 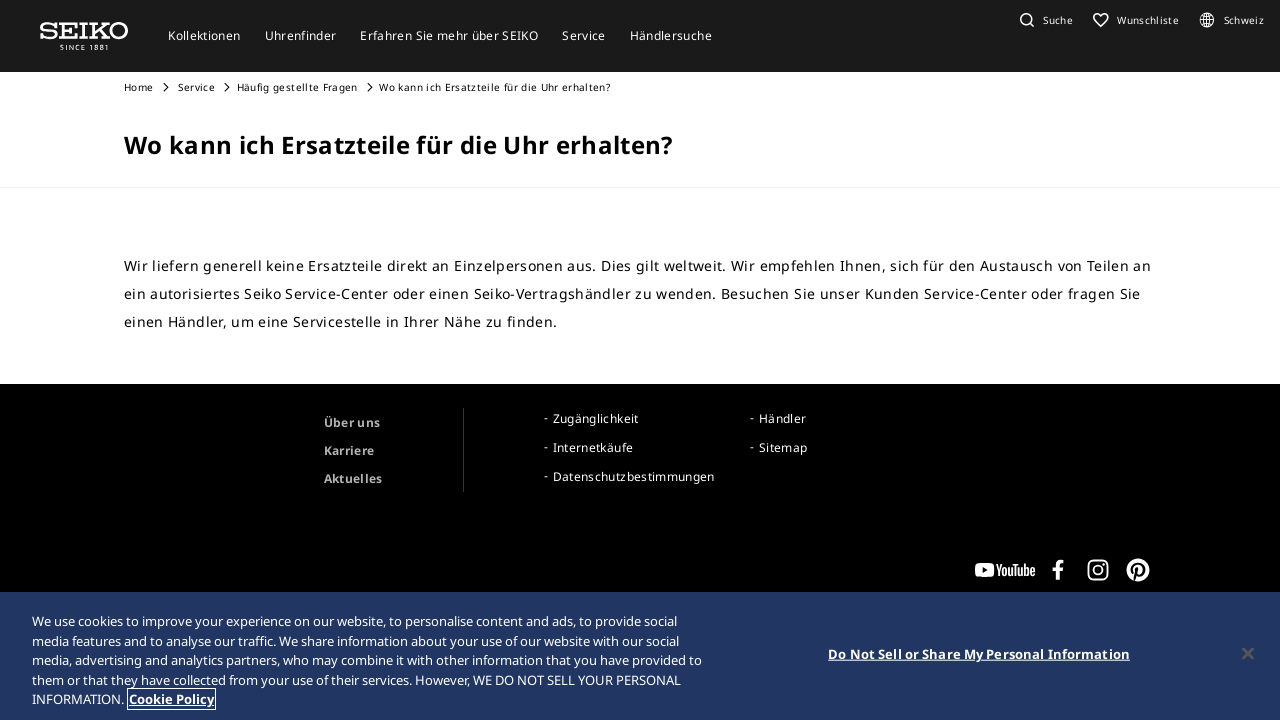 I want to click on Häufig gestellte Fragen, so click(x=297, y=87).